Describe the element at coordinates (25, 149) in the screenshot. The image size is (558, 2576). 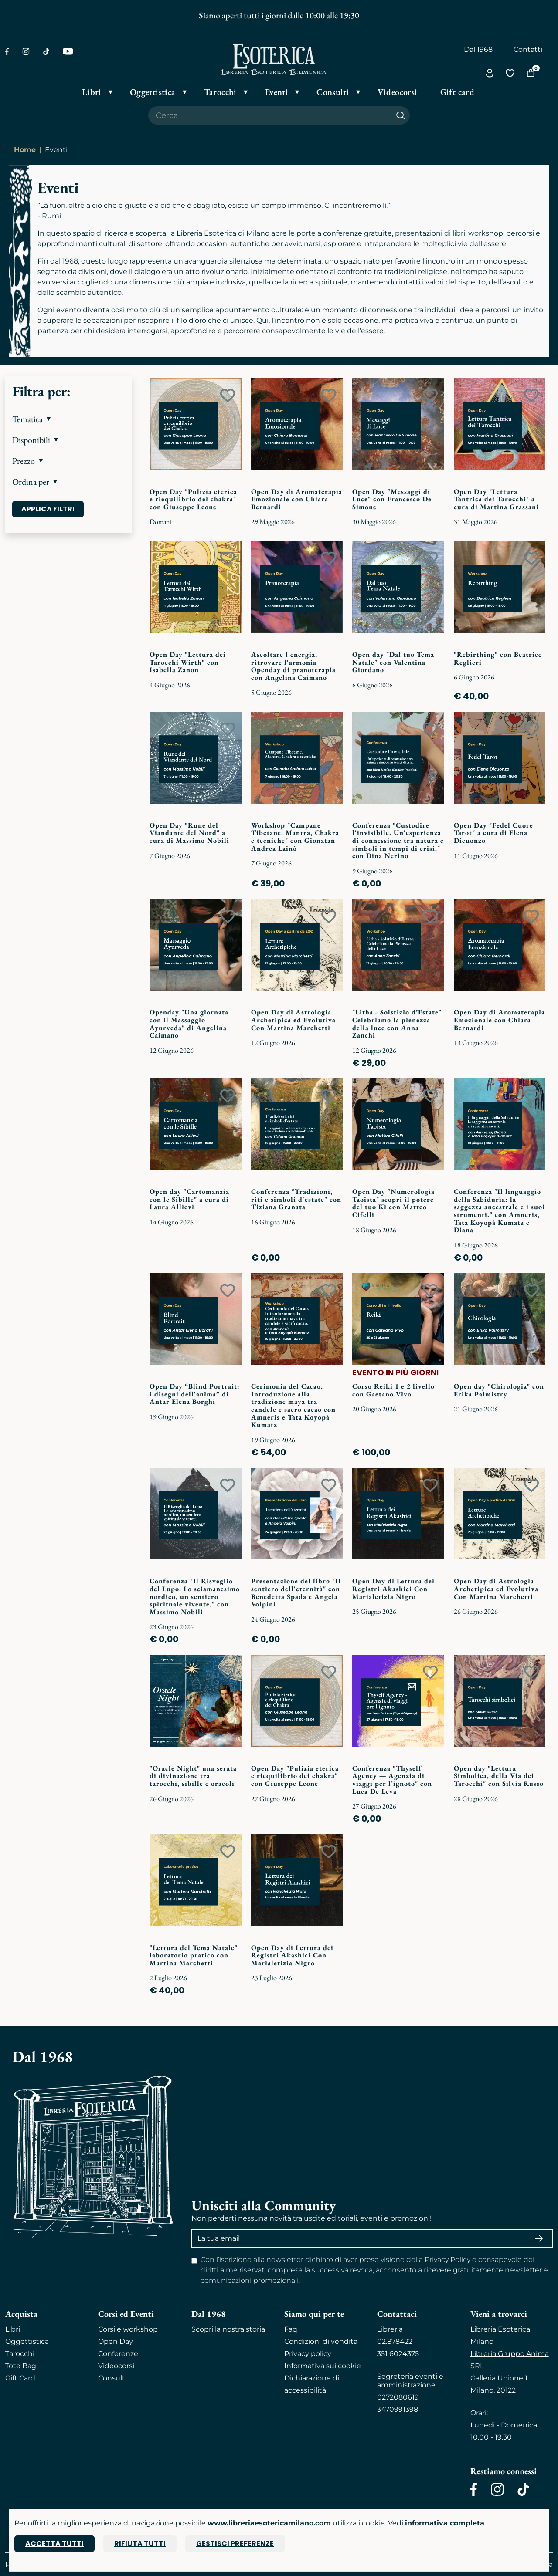
I see `Home` at that location.